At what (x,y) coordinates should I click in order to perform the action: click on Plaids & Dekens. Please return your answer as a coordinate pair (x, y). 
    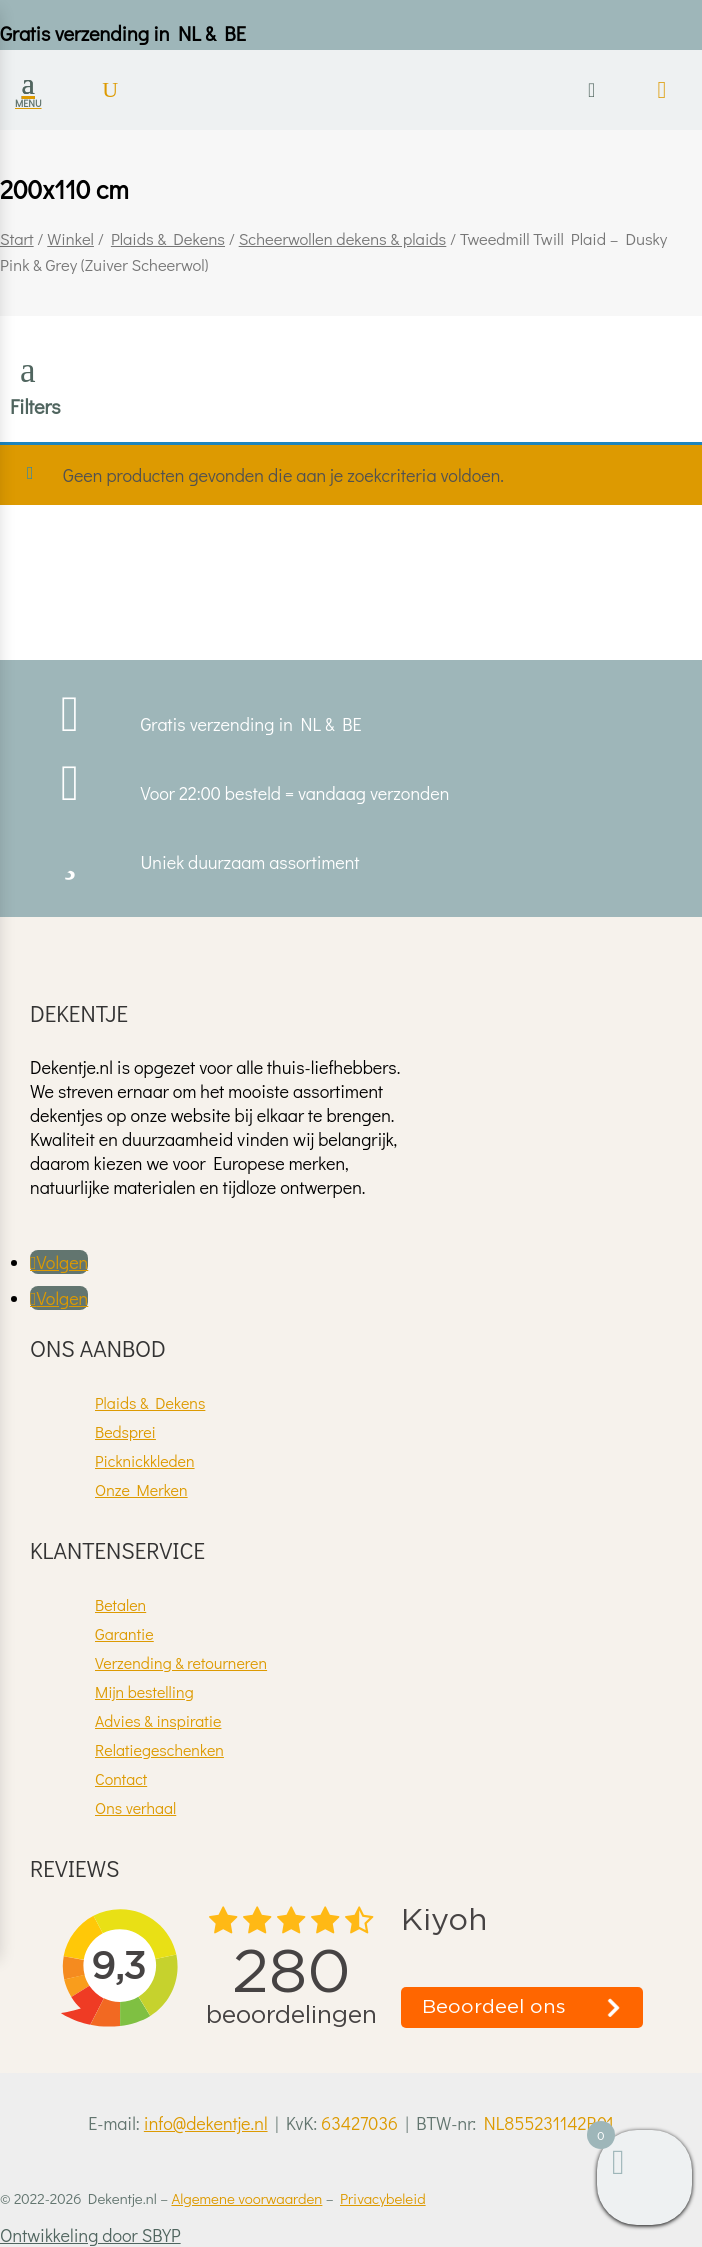
    Looking at the image, I should click on (168, 238).